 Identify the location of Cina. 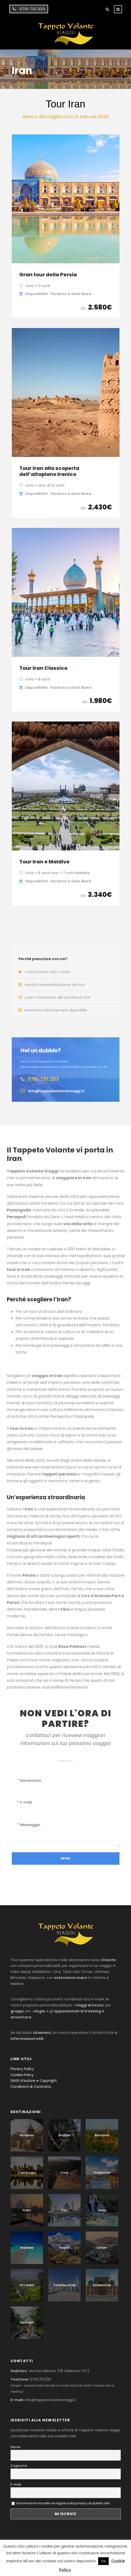
(64, 2172).